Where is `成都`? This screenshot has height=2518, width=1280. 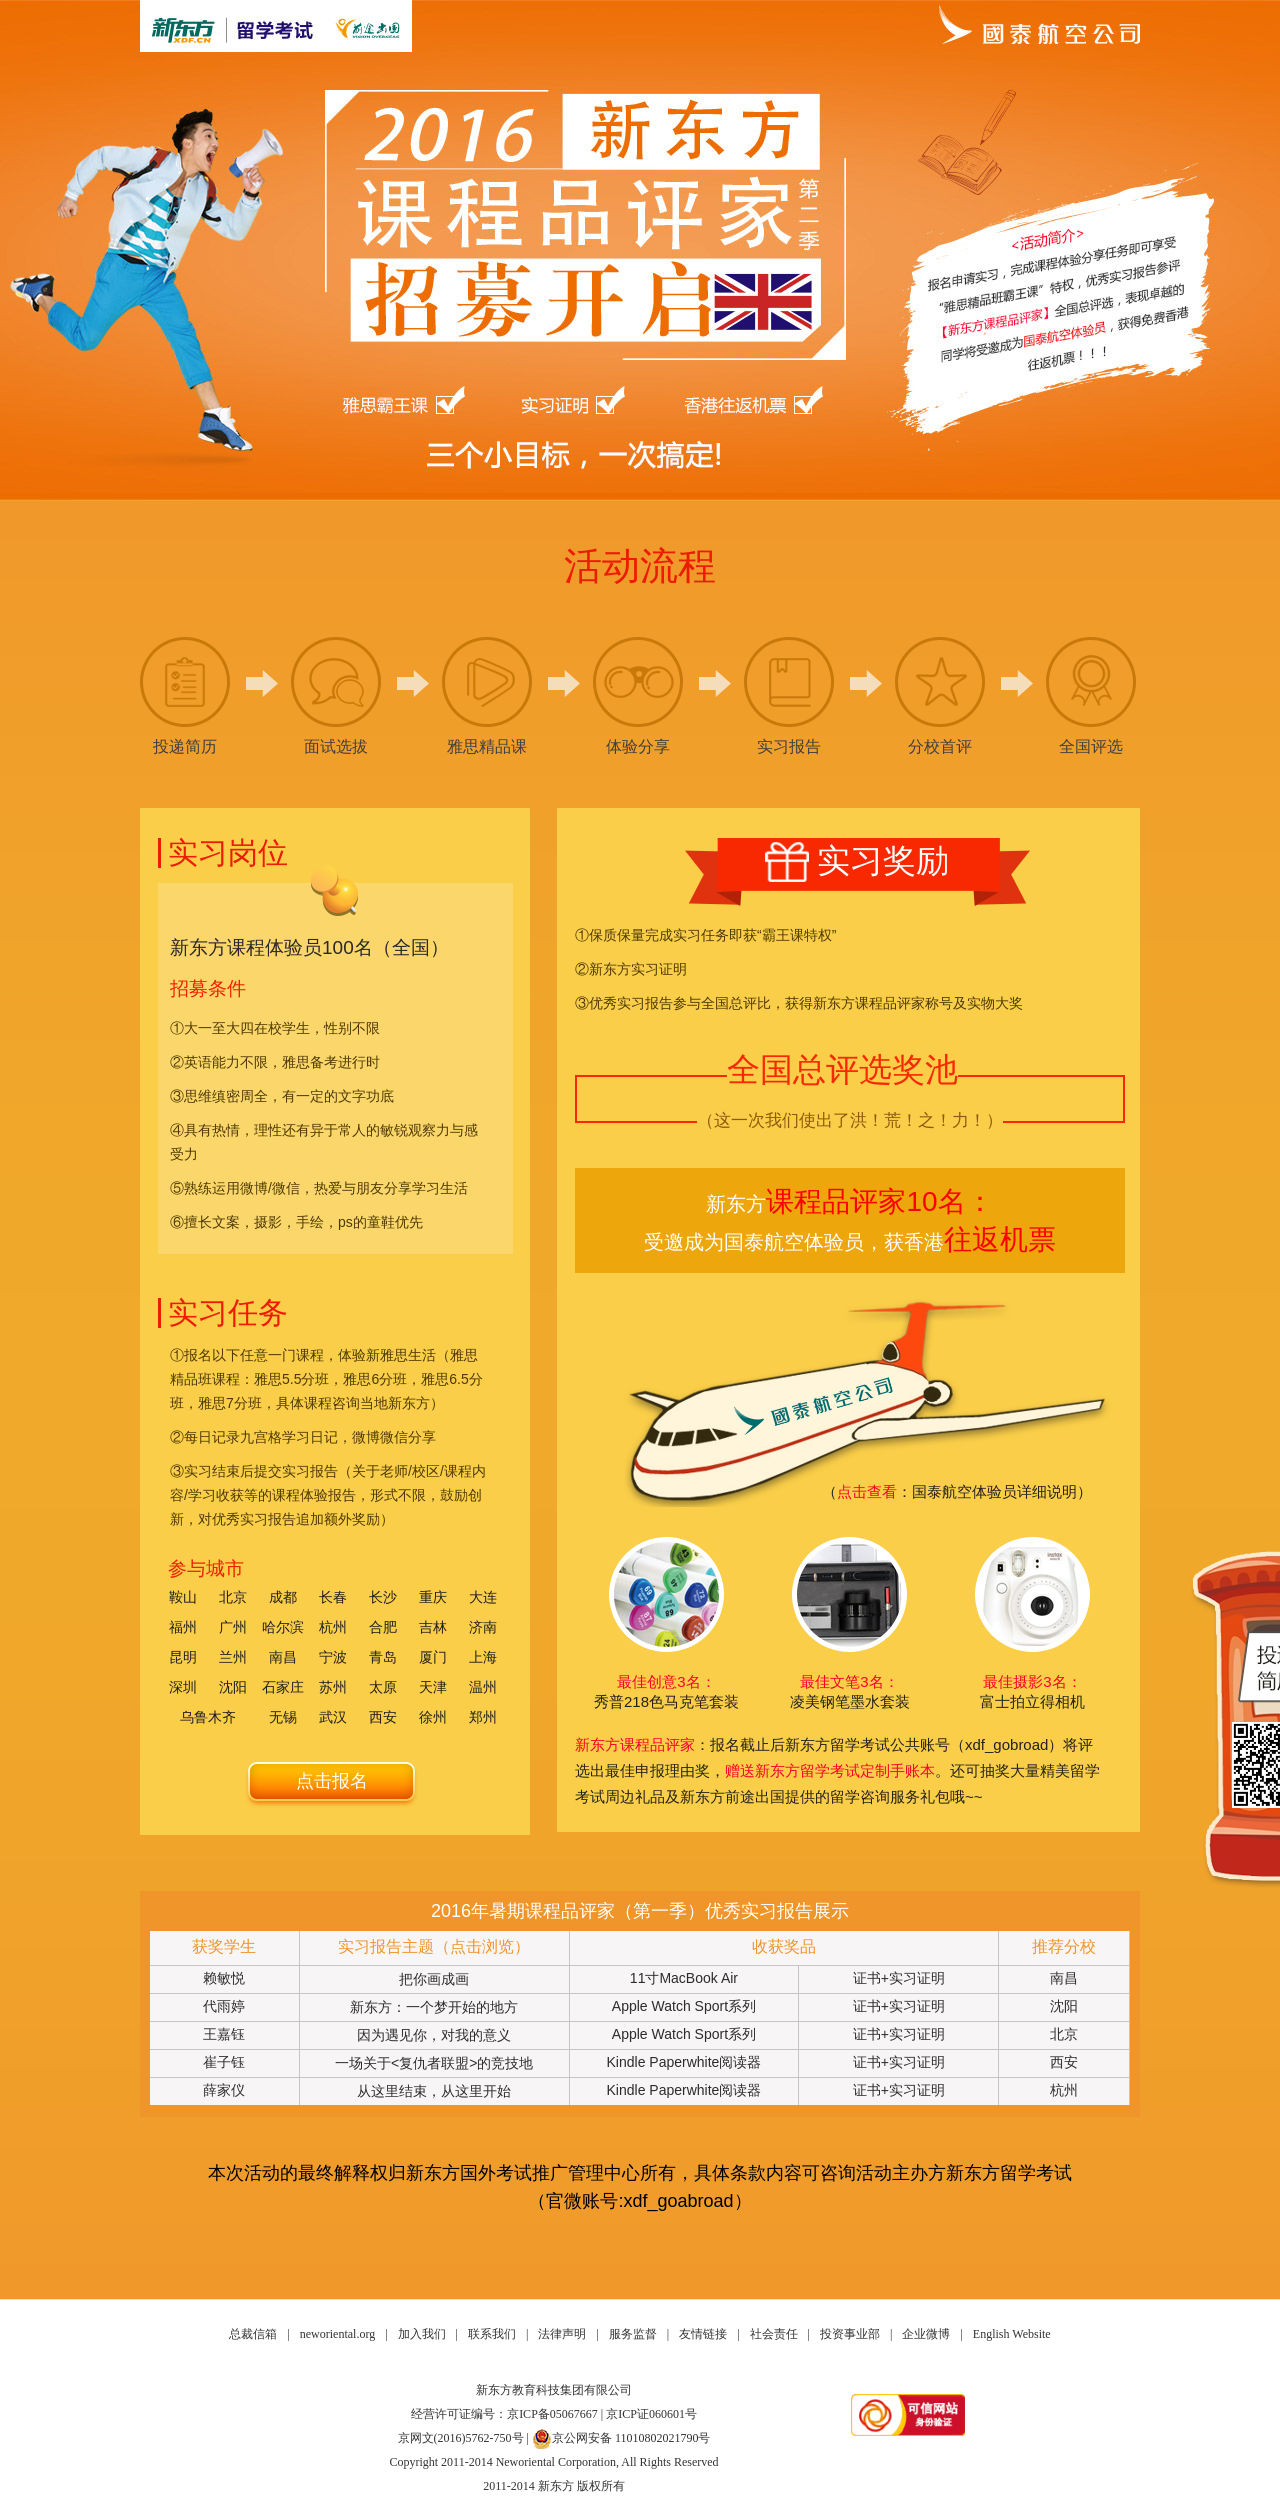
成都 is located at coordinates (283, 1597).